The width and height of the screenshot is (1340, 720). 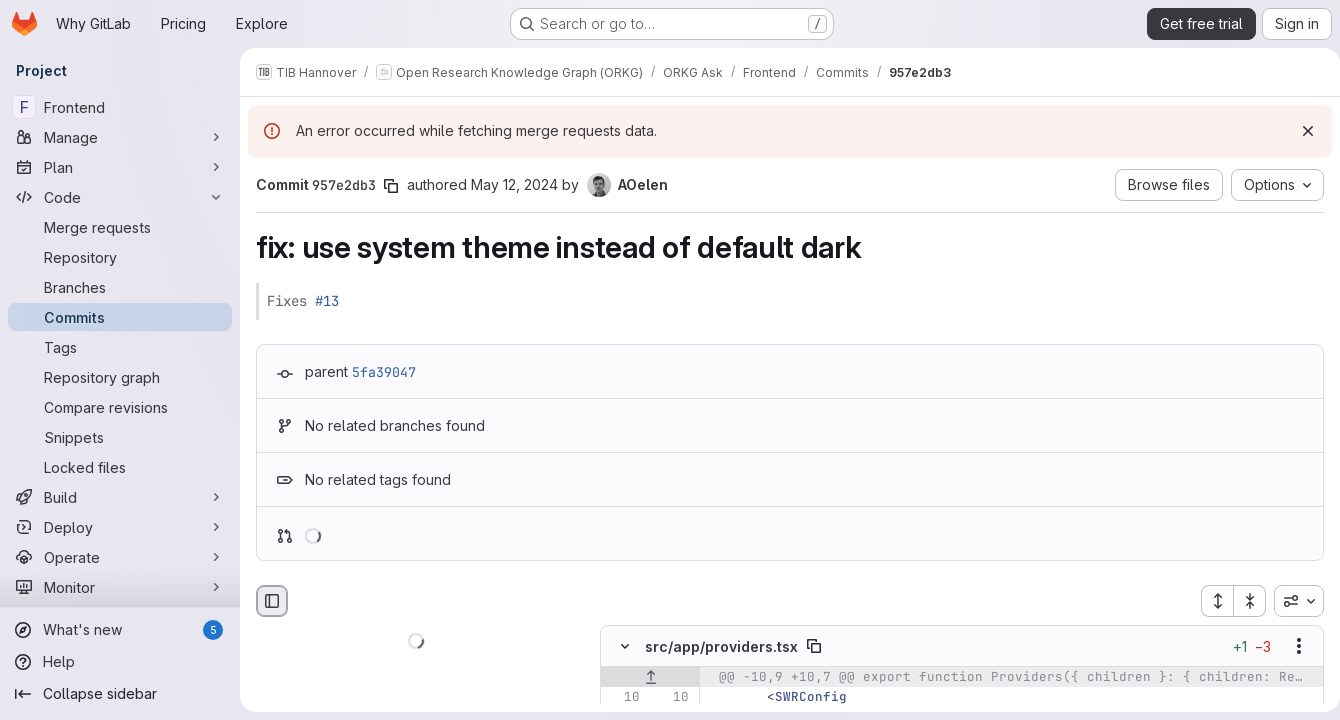 I want to click on [Frontend], so click(x=120, y=107).